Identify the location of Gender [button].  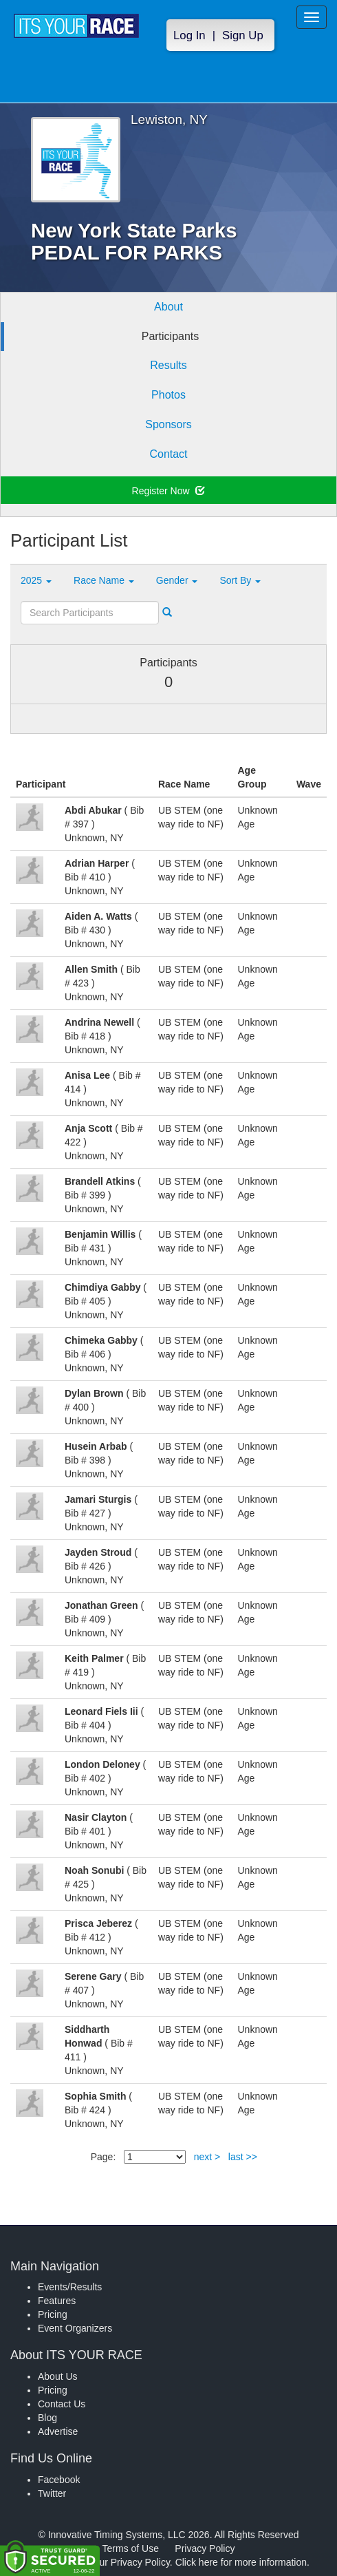
(177, 580).